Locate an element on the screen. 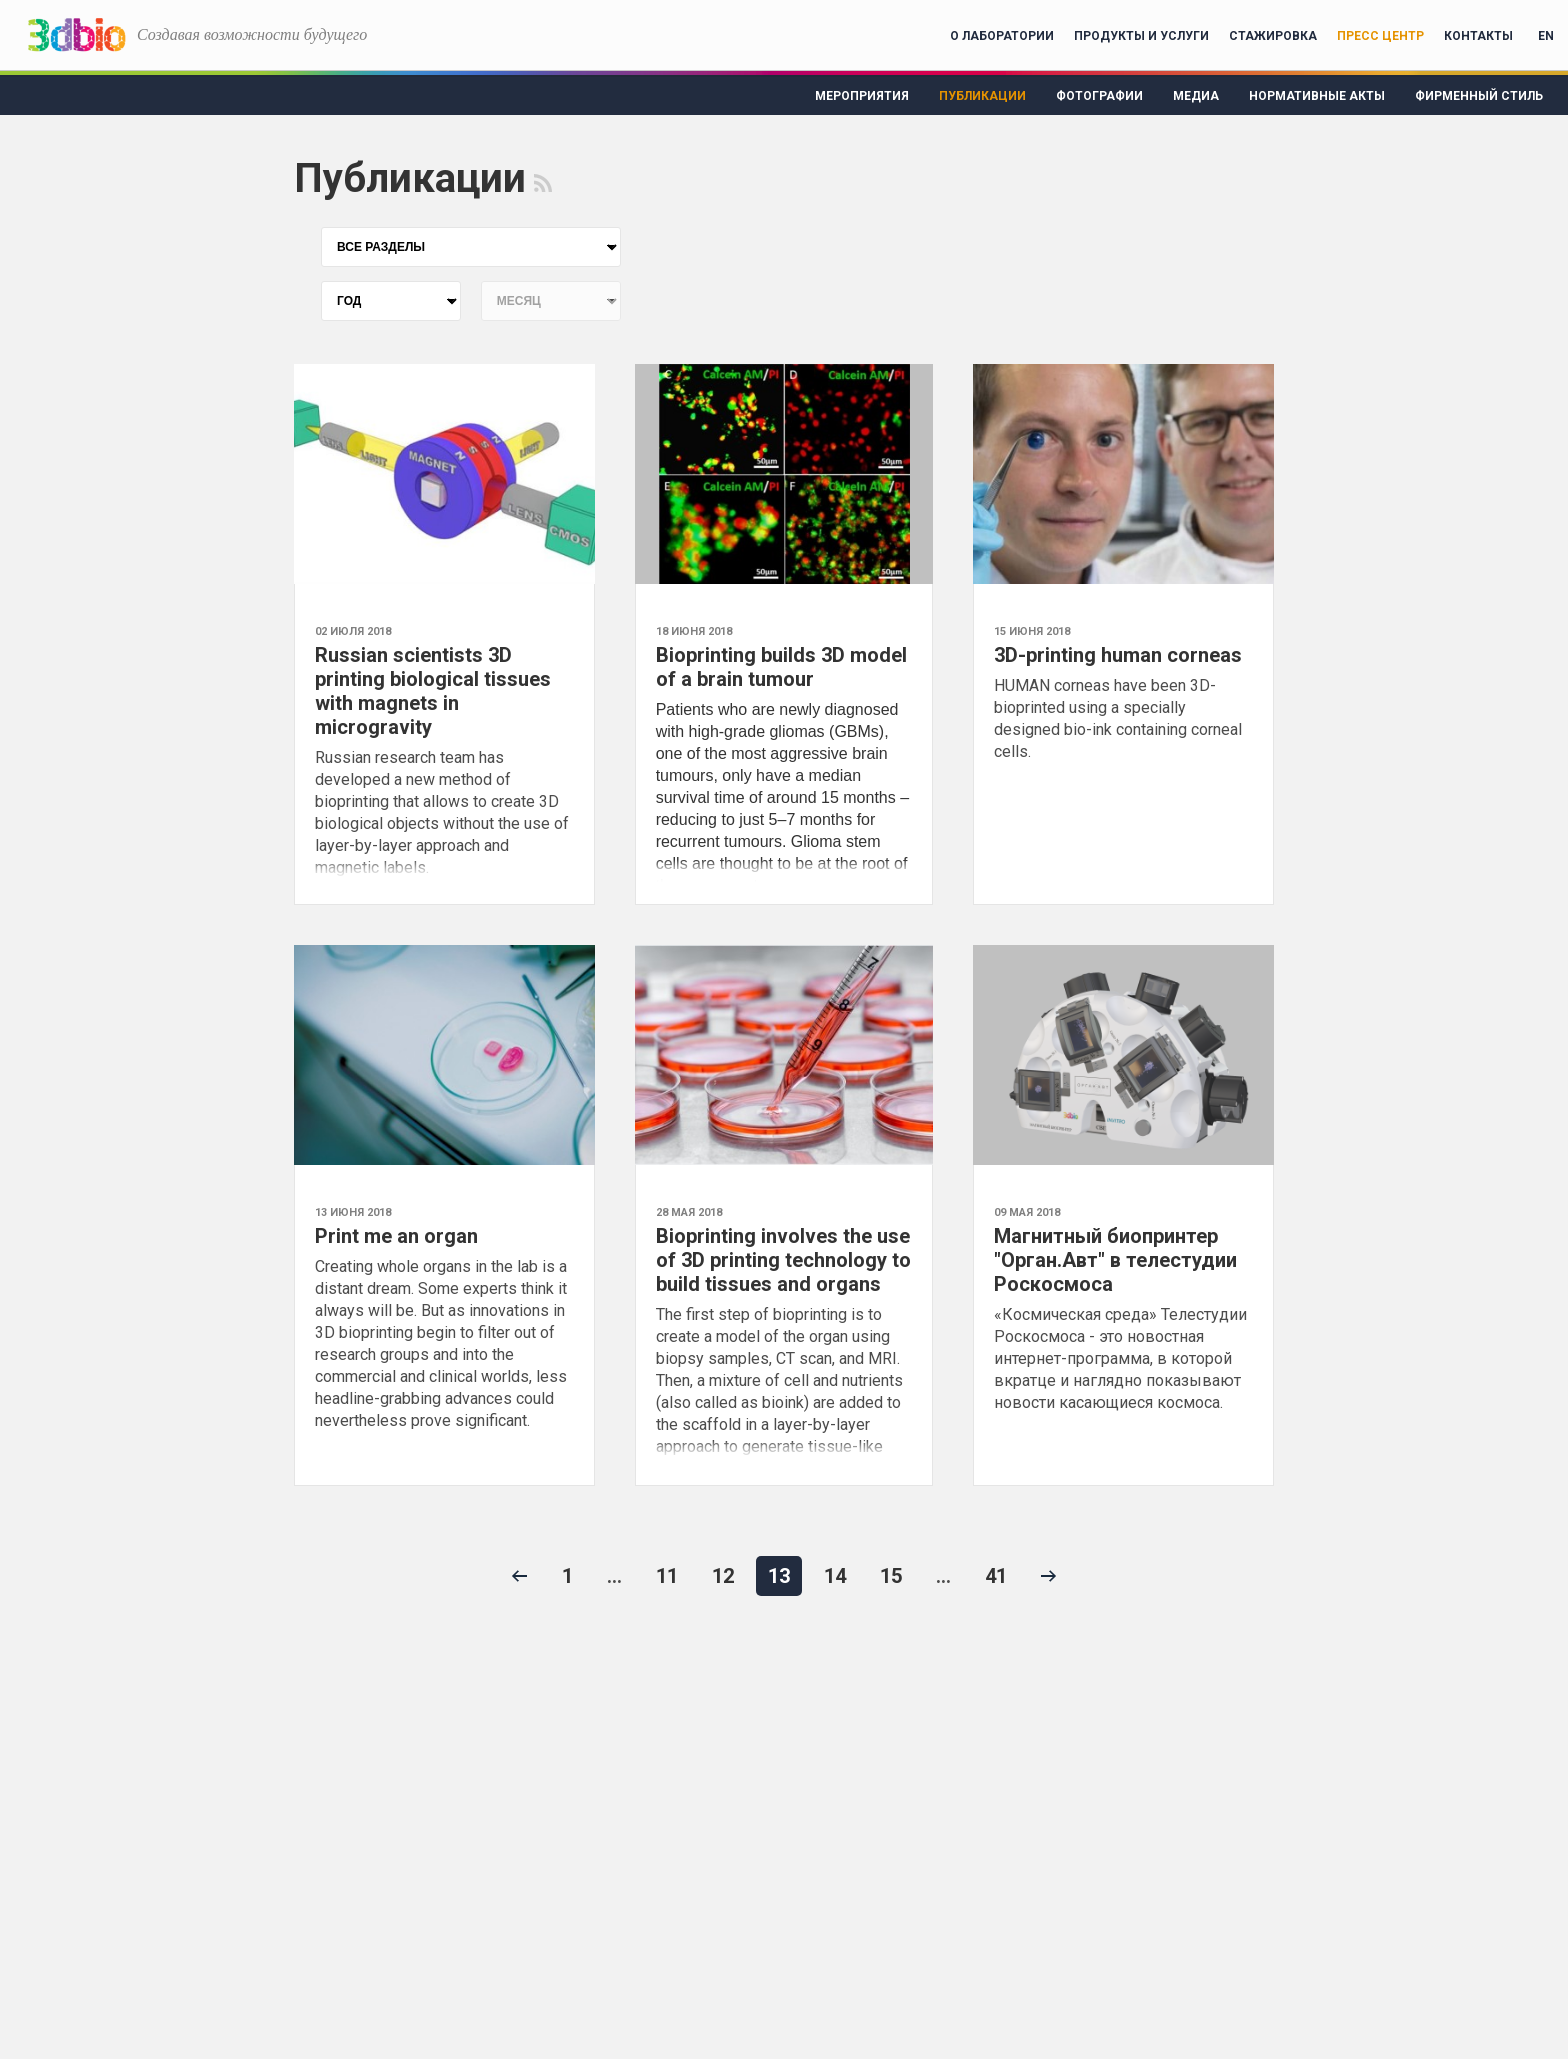 Image resolution: width=1568 pixels, height=2059 pixels. Медиа is located at coordinates (1196, 96).